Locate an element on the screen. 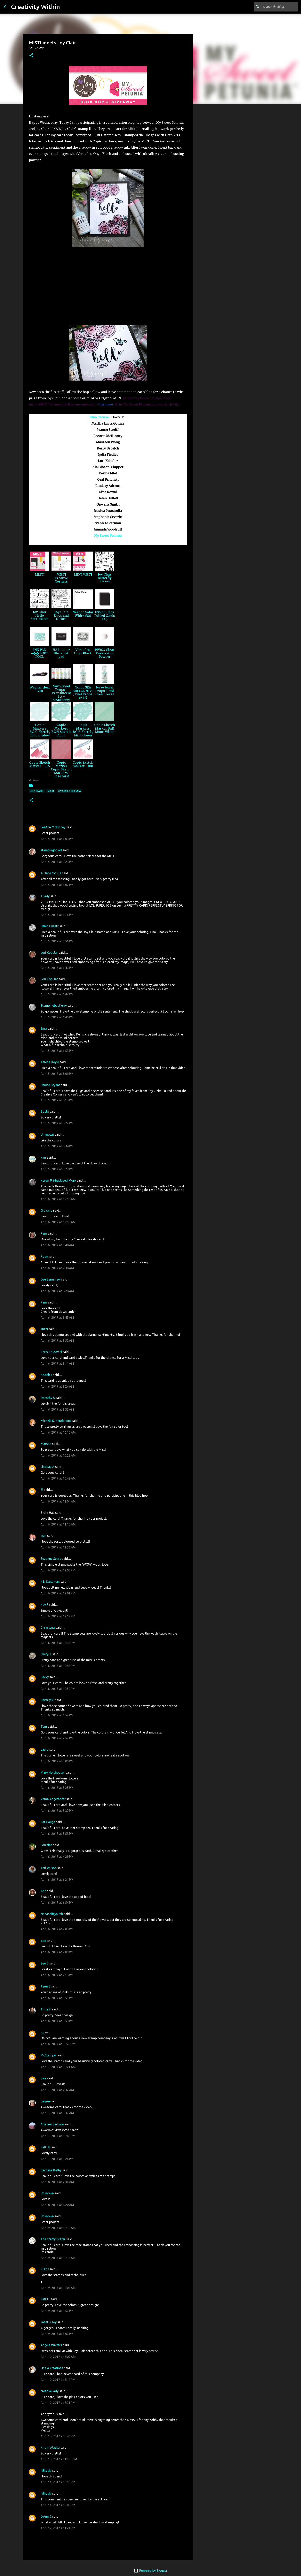  Versafine Onyx Black is located at coordinates (83, 651).